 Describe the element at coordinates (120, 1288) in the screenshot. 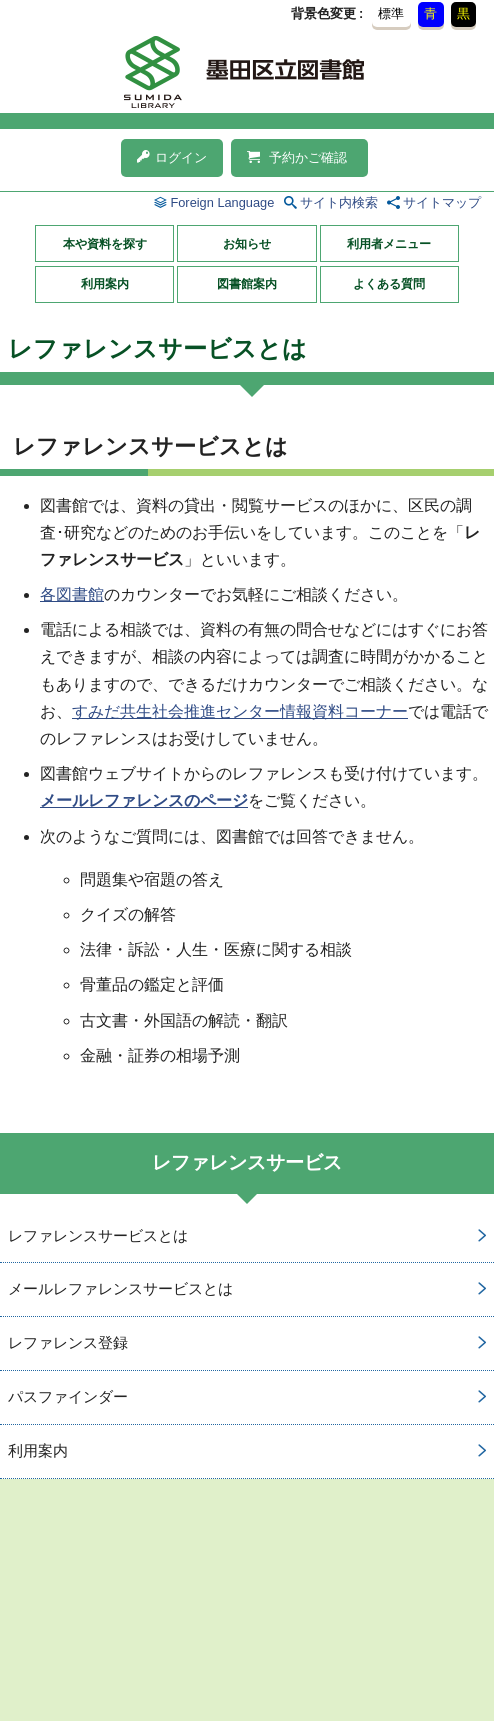

I see `メールレファレンスサービスとは` at that location.